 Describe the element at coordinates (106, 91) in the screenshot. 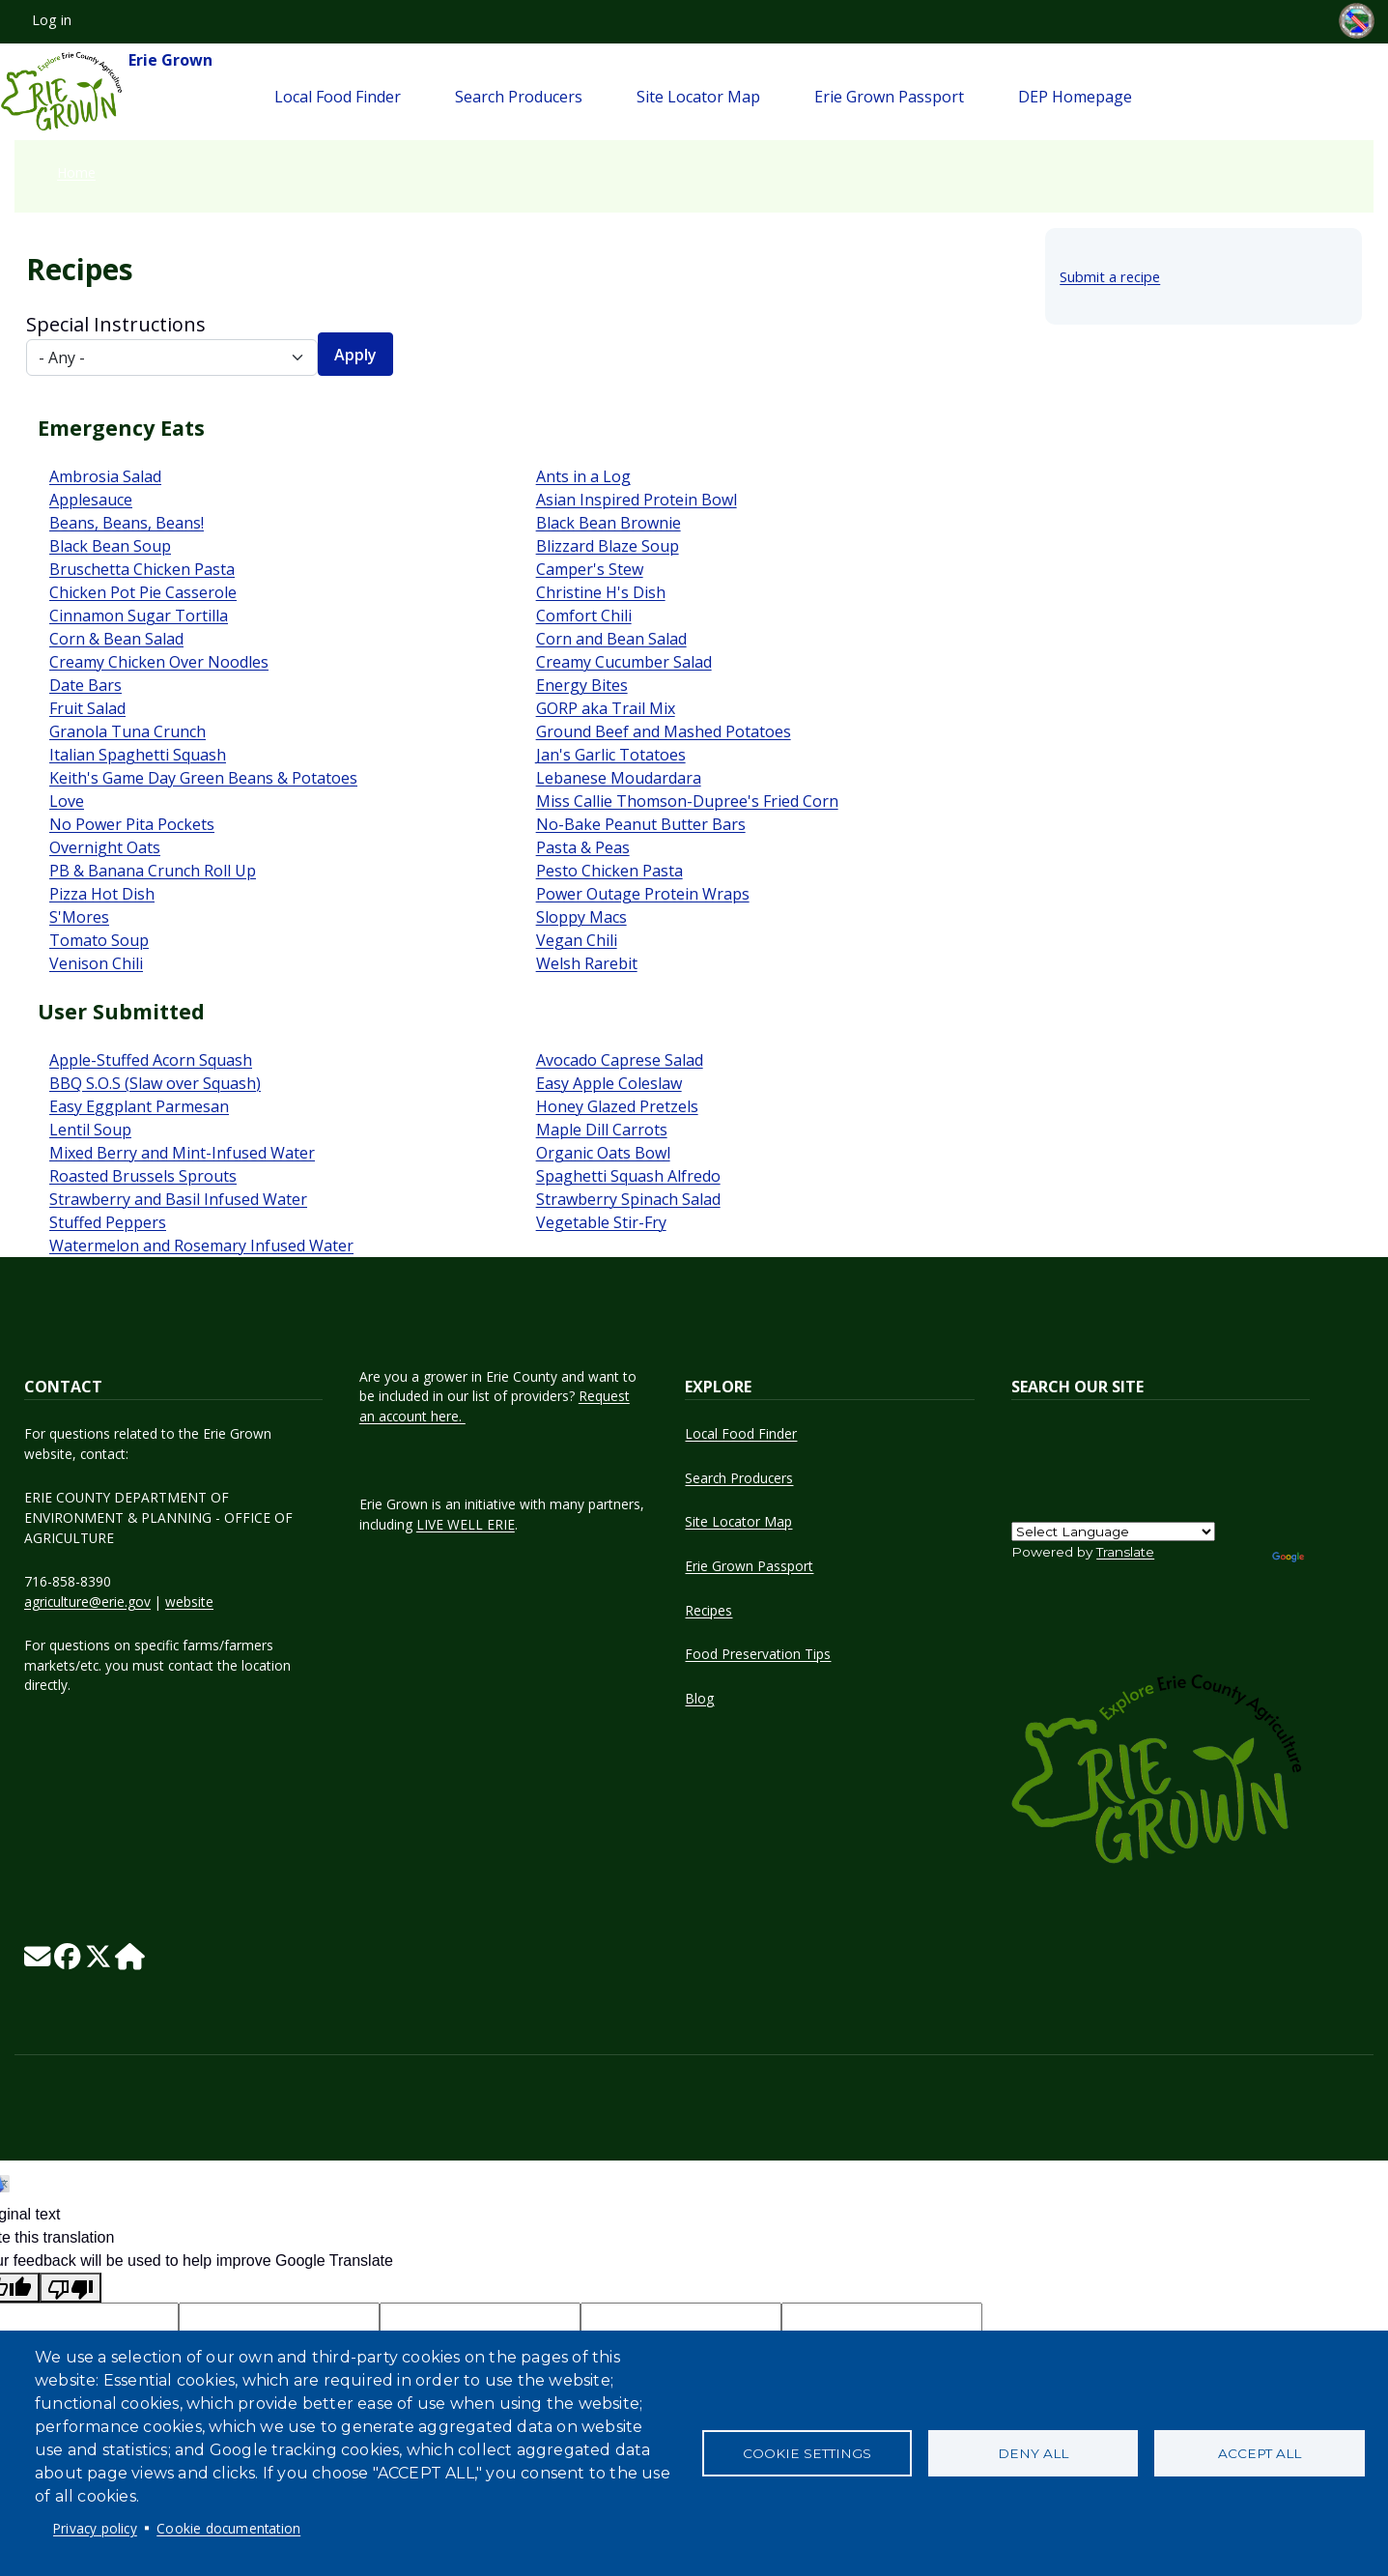

I see `Erie Grown` at that location.